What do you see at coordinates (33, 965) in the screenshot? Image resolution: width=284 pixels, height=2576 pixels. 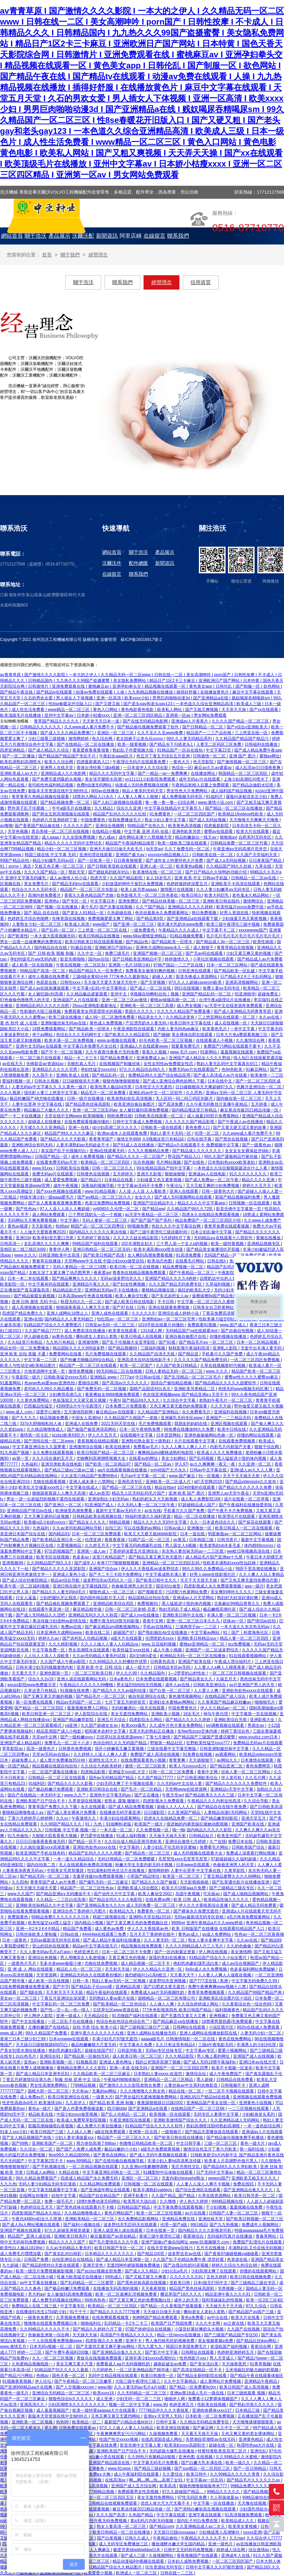 I see `成人欧美一区在线视频` at bounding box center [33, 965].